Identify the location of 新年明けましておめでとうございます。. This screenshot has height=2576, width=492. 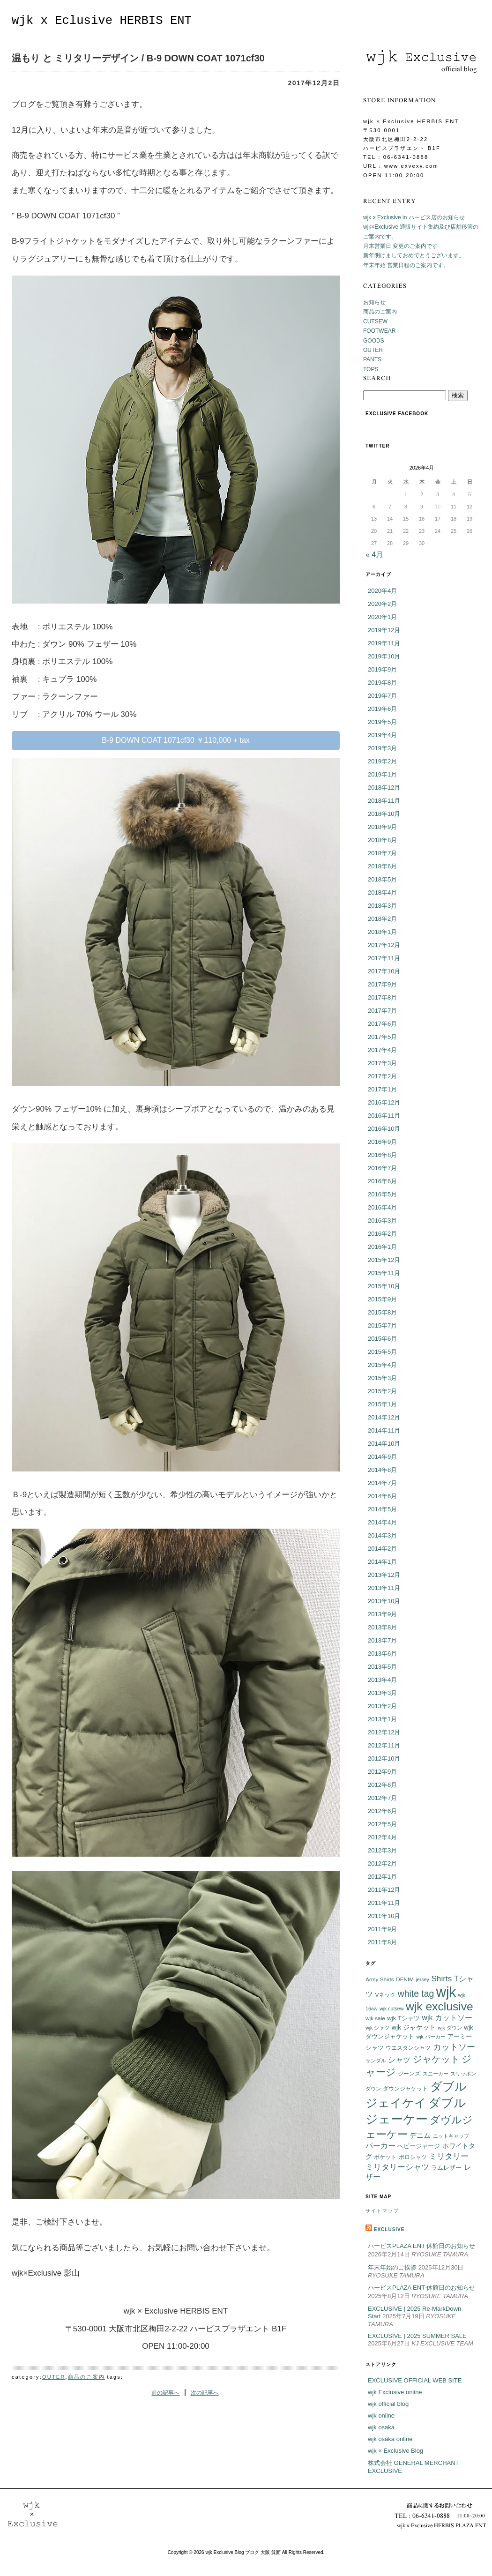
(413, 255).